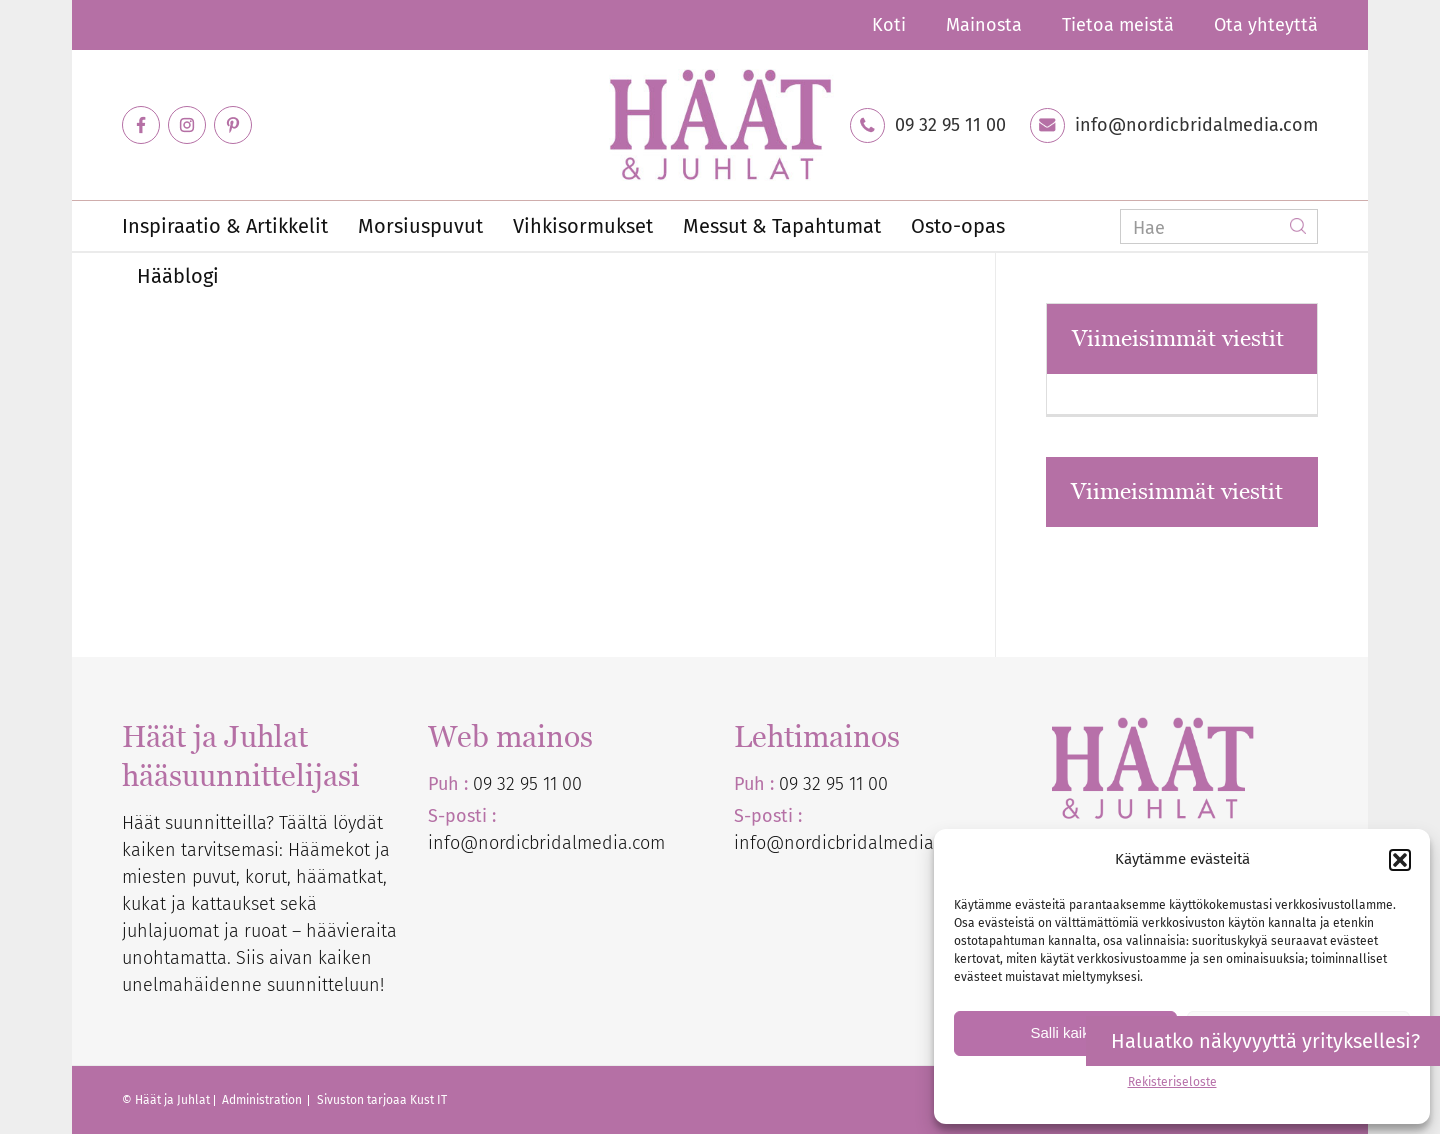 The height and width of the screenshot is (1134, 1440). I want to click on [button], so click(1400, 860).